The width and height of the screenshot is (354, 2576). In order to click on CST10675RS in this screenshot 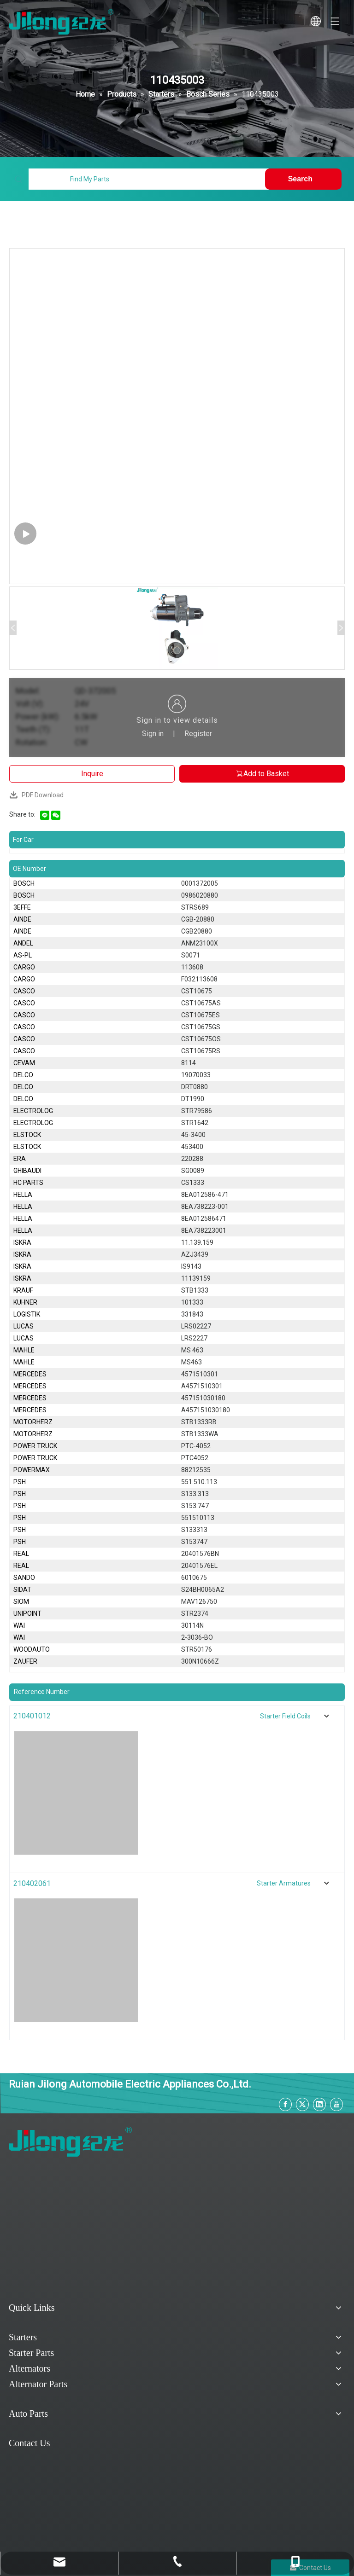, I will do `click(200, 1051)`.